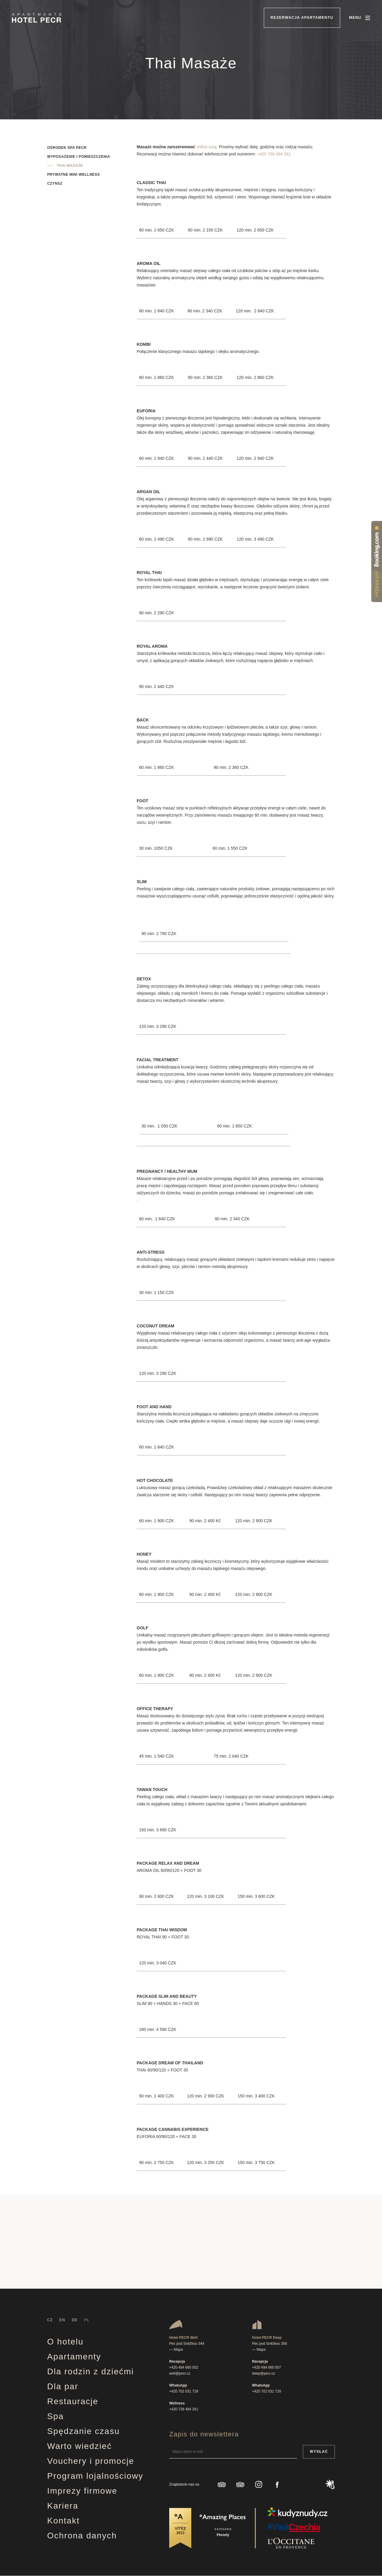  Describe the element at coordinates (74, 2356) in the screenshot. I see `Apartamenty` at that location.